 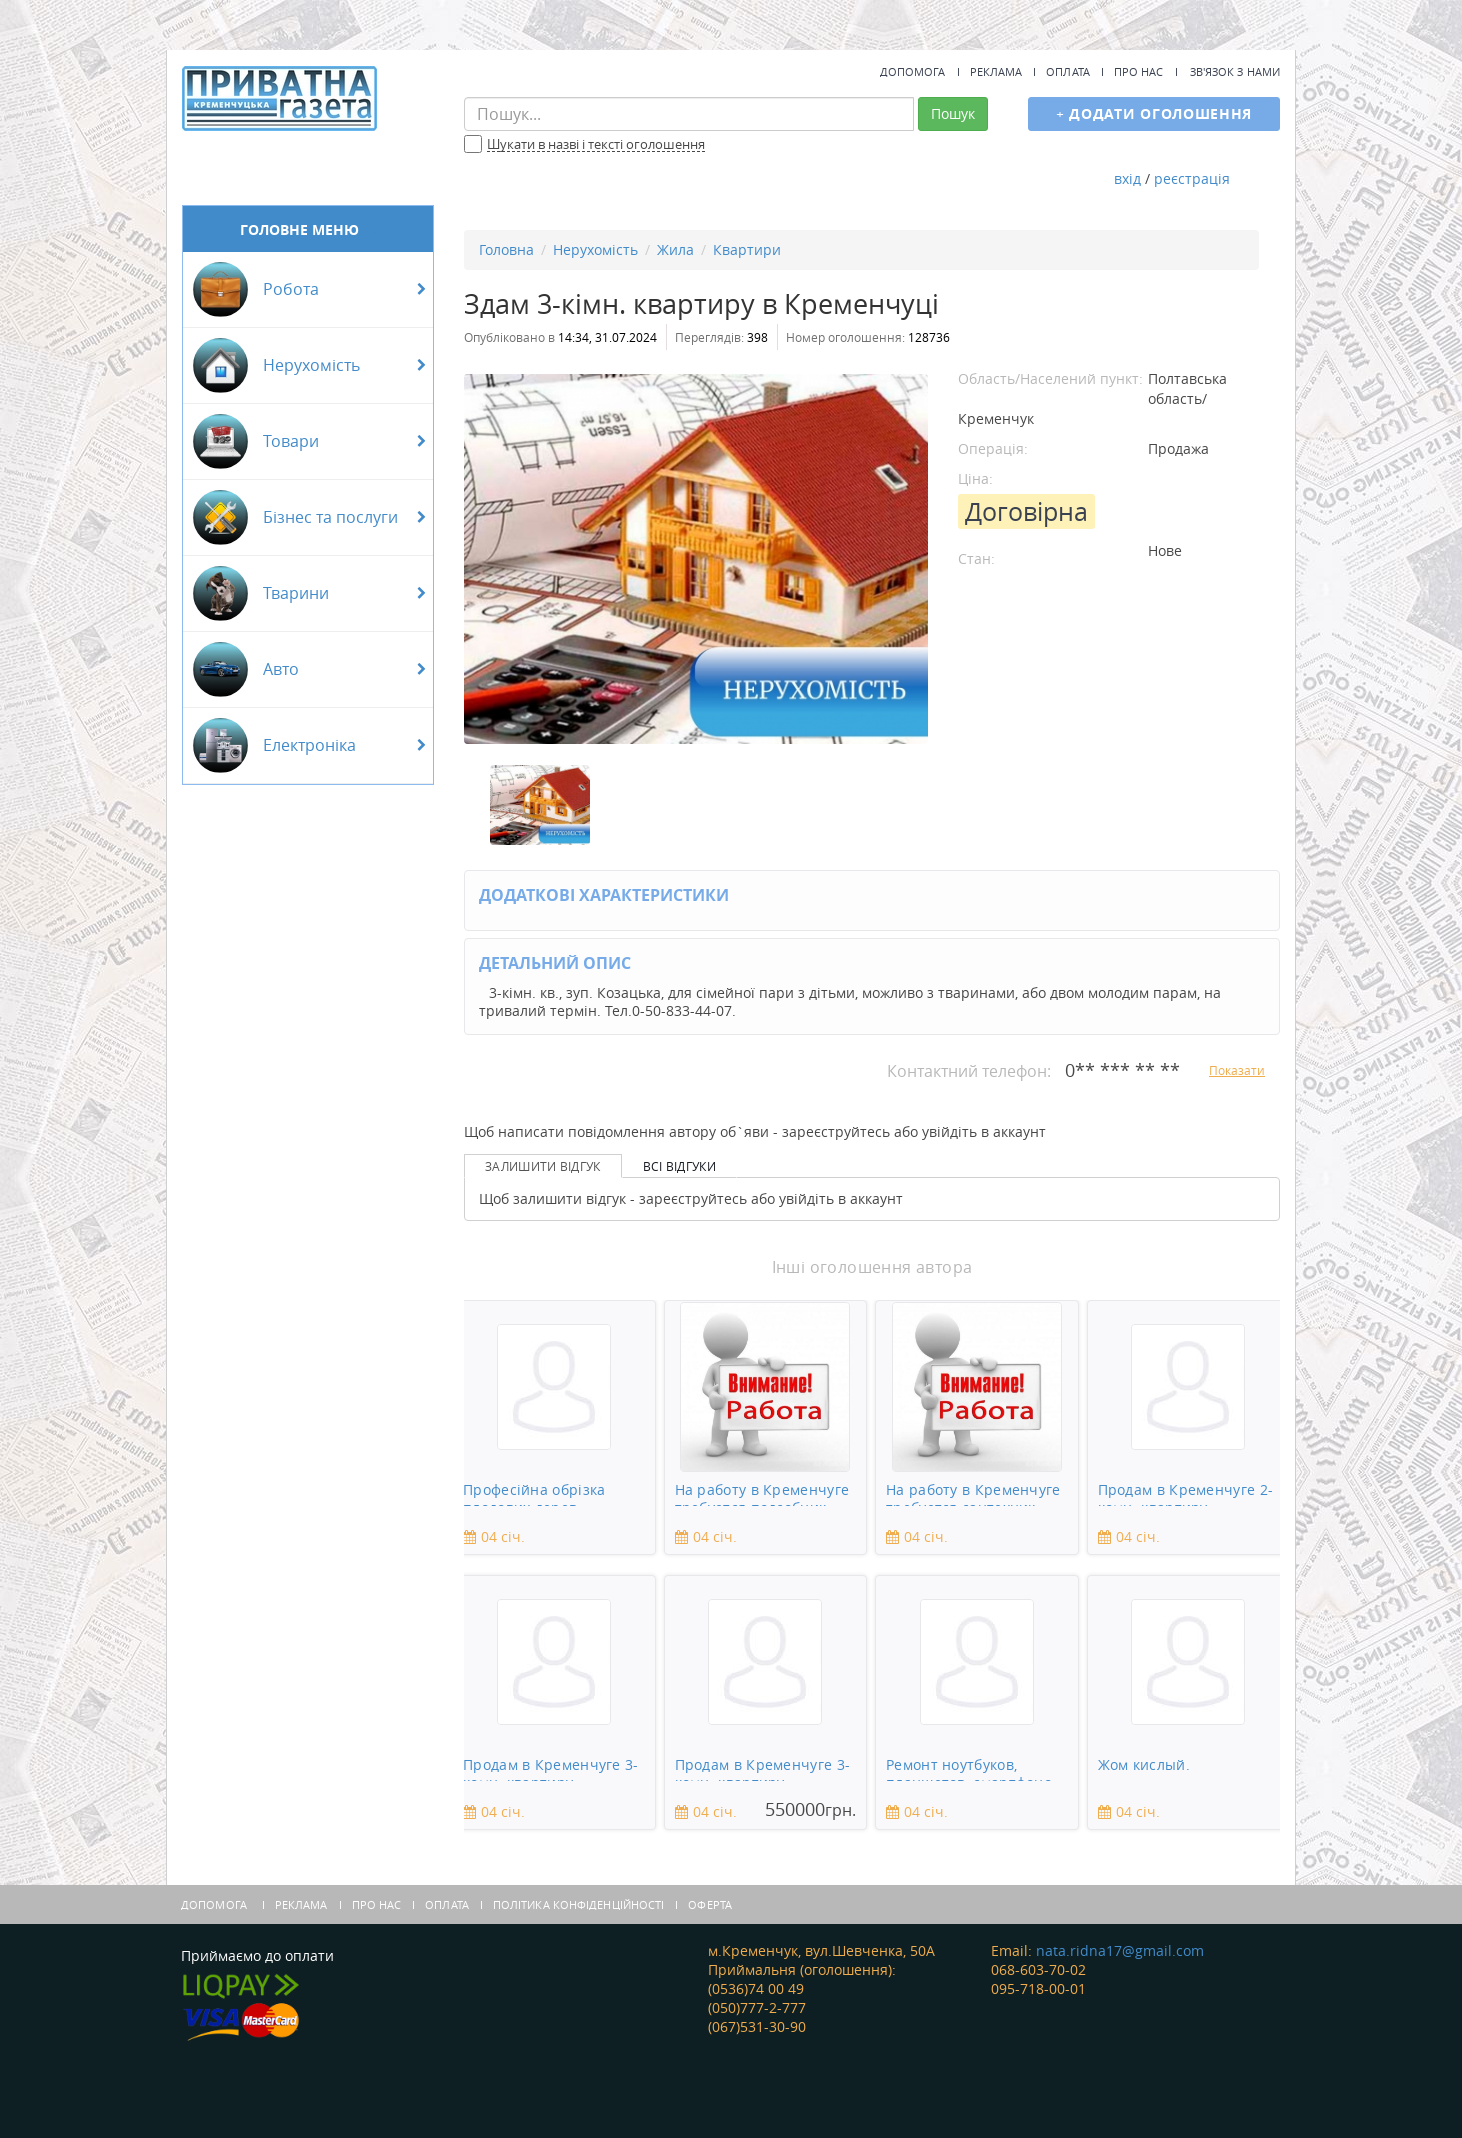 What do you see at coordinates (543, 1166) in the screenshot?
I see `Залишити відгук` at bounding box center [543, 1166].